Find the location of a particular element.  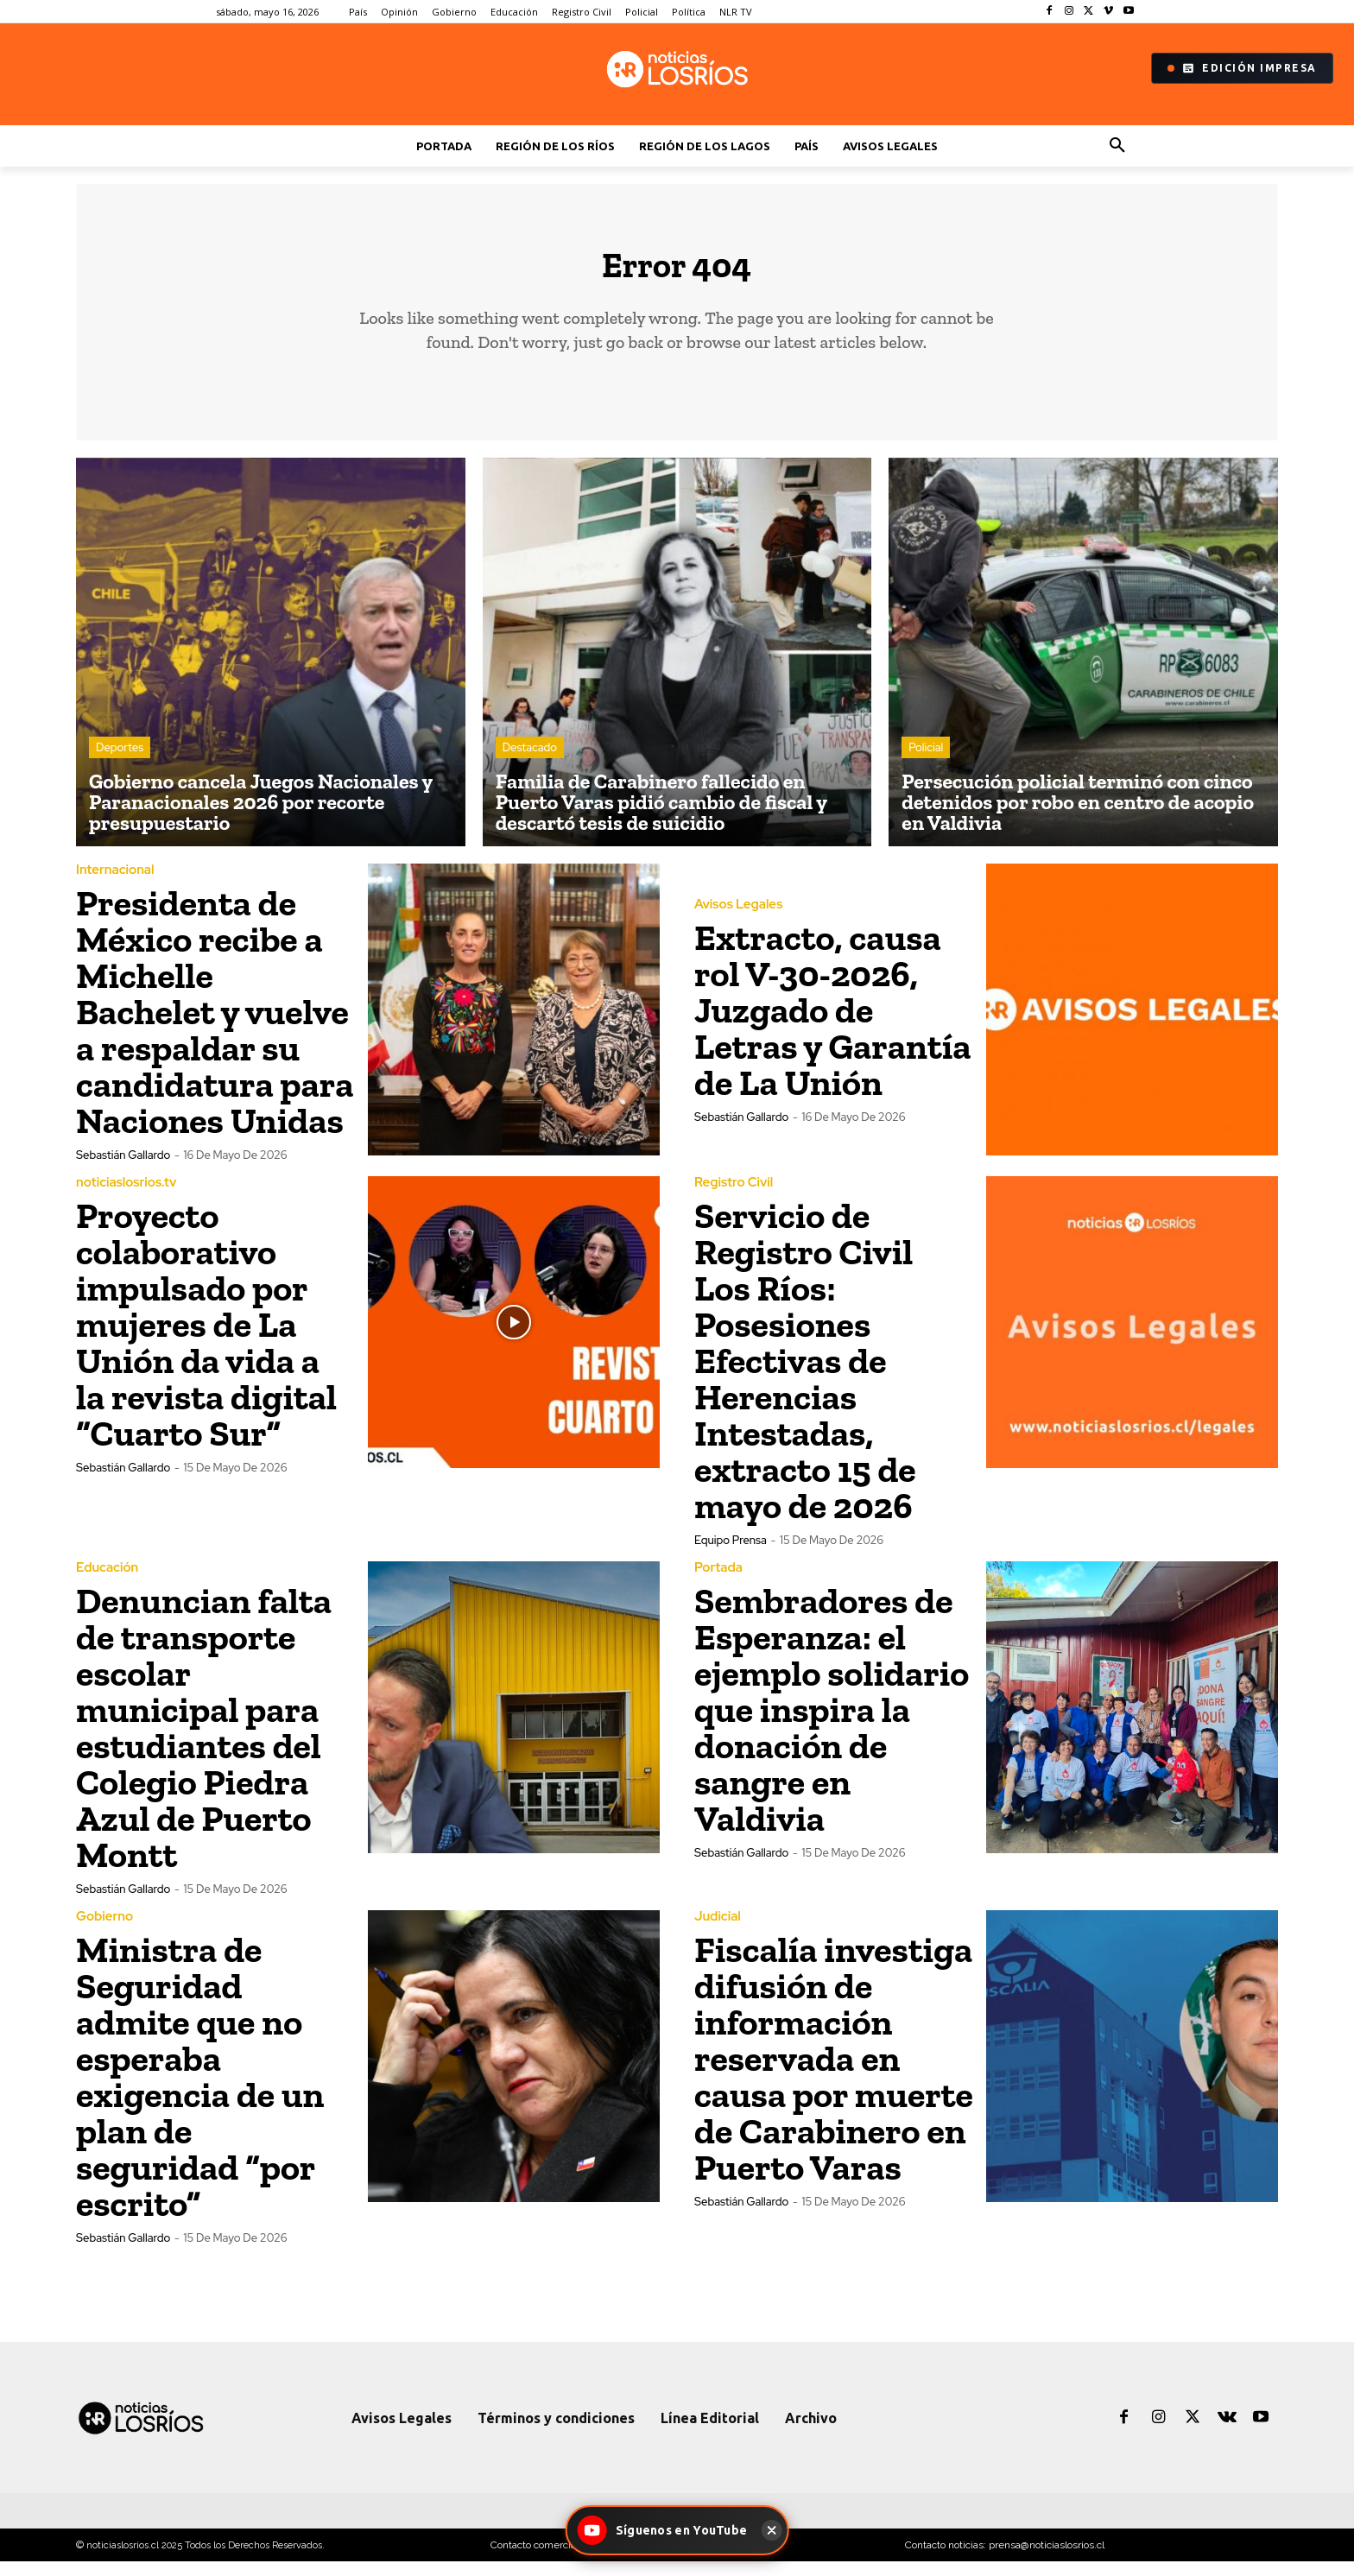

Educación is located at coordinates (107, 1582).